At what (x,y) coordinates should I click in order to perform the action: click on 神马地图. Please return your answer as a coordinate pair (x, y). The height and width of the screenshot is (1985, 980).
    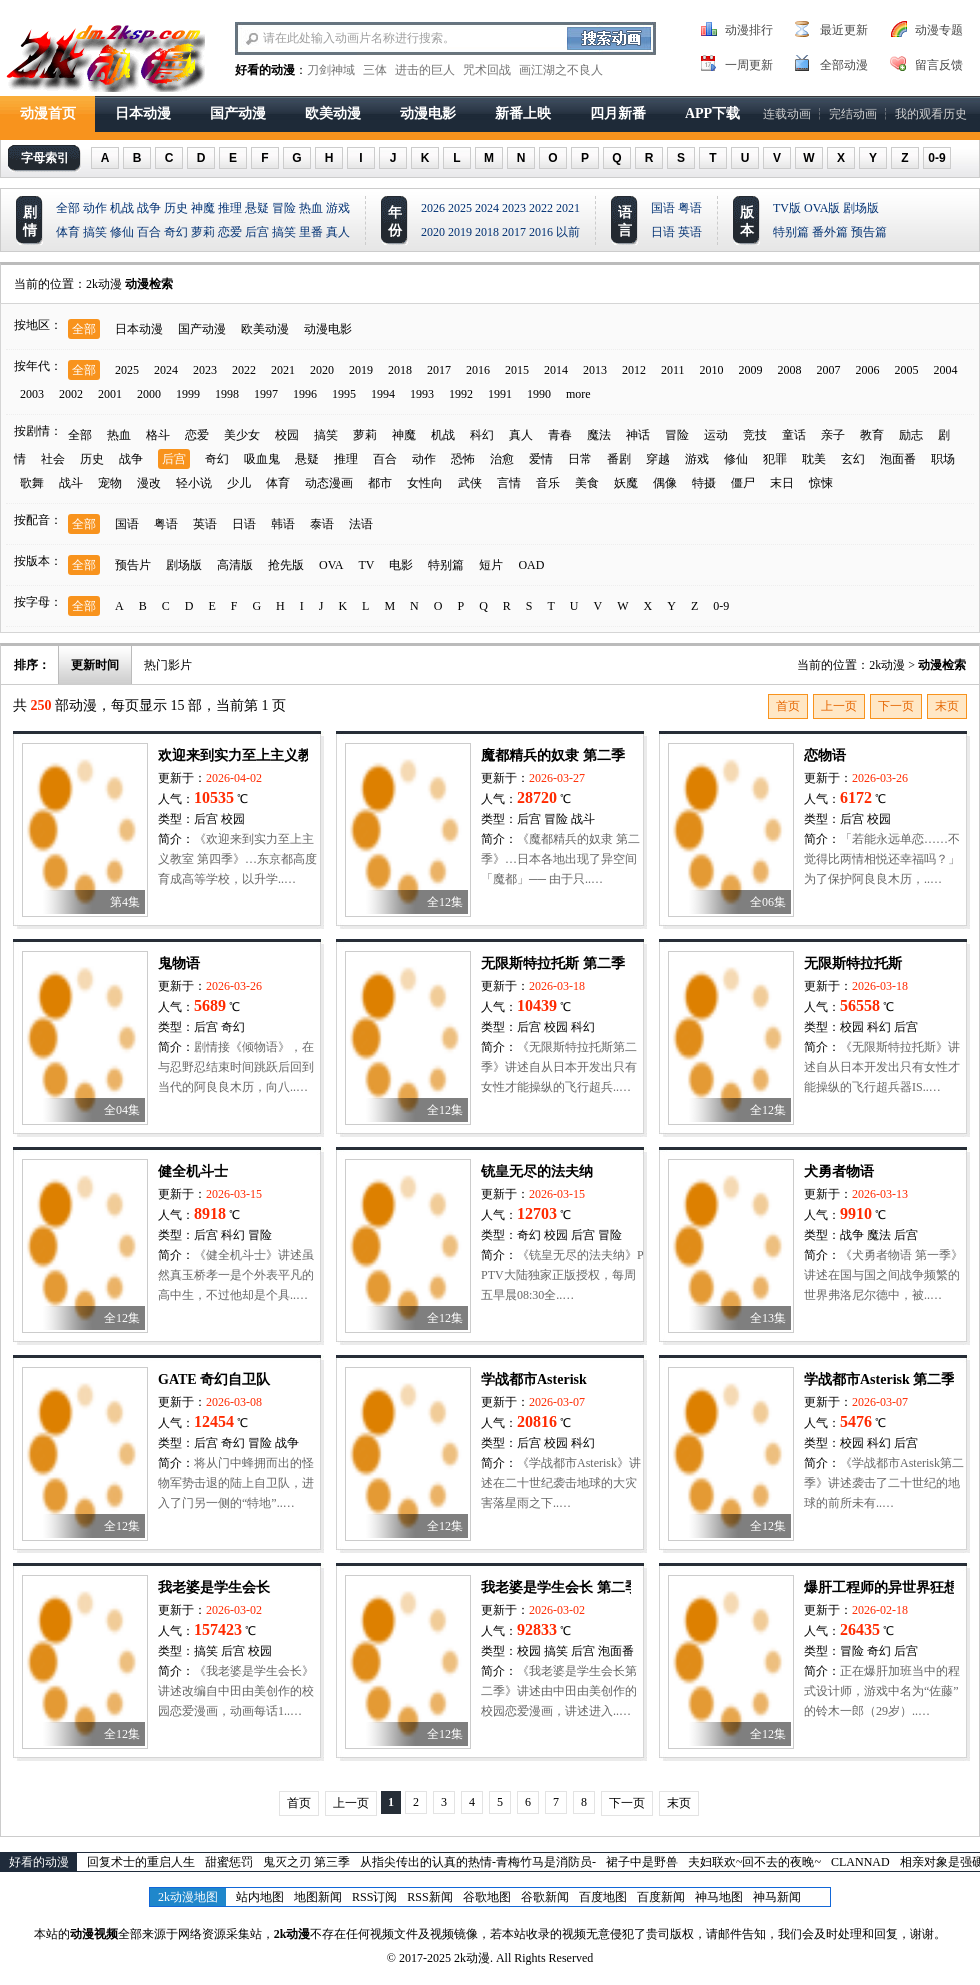
    Looking at the image, I should click on (719, 1897).